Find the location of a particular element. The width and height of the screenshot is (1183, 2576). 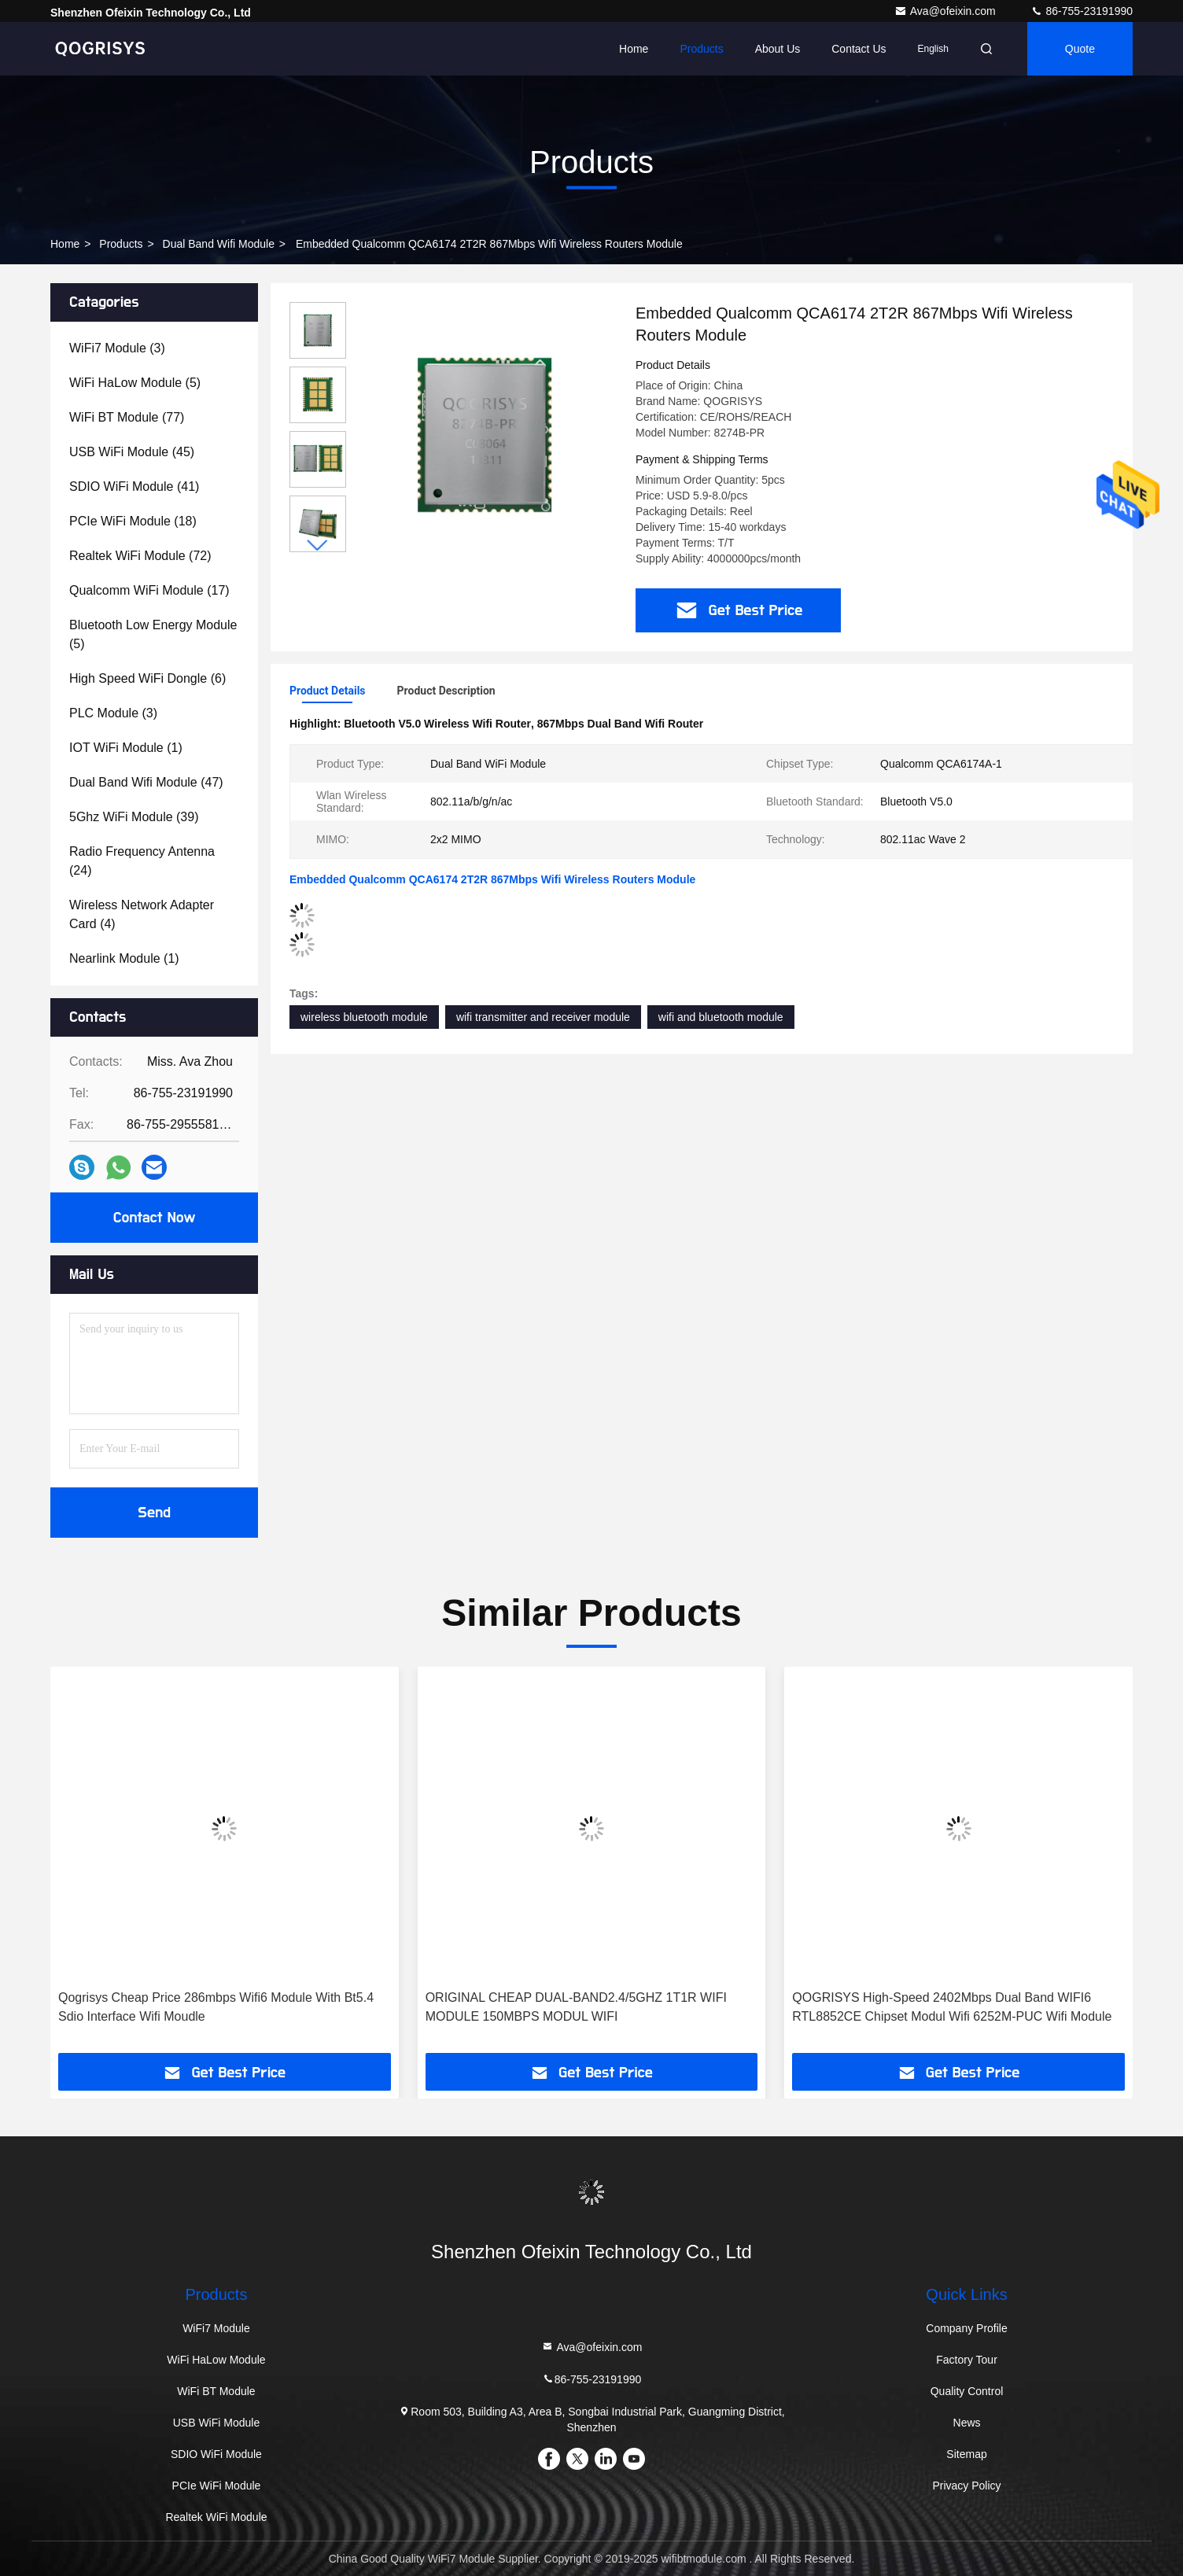

(4) is located at coordinates (141, 914).